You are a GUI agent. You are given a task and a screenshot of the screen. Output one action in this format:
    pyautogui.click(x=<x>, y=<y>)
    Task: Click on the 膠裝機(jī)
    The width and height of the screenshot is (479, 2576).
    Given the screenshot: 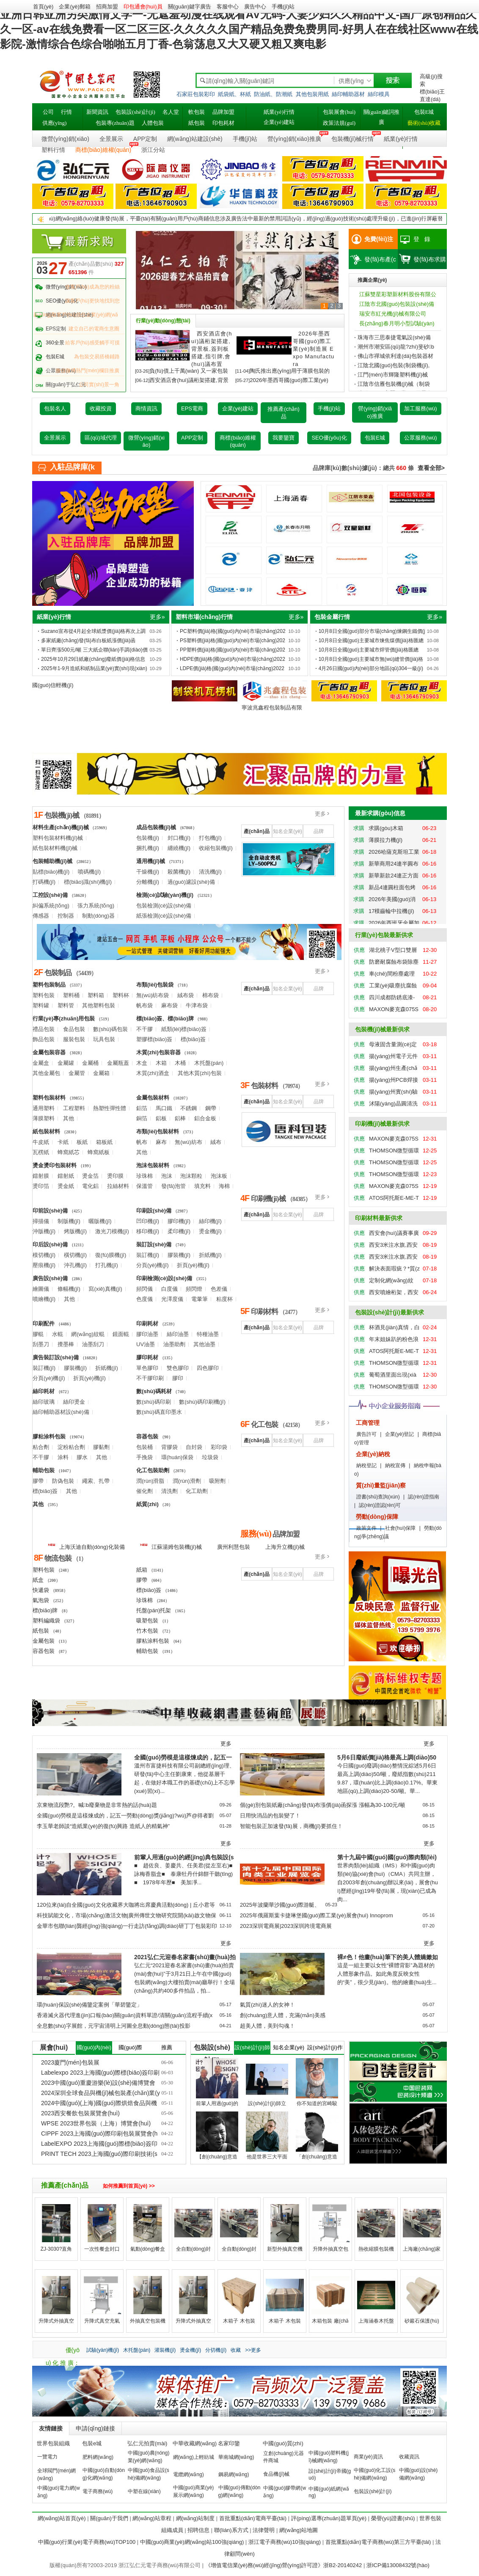 What is the action you would take?
    pyautogui.click(x=179, y=1255)
    